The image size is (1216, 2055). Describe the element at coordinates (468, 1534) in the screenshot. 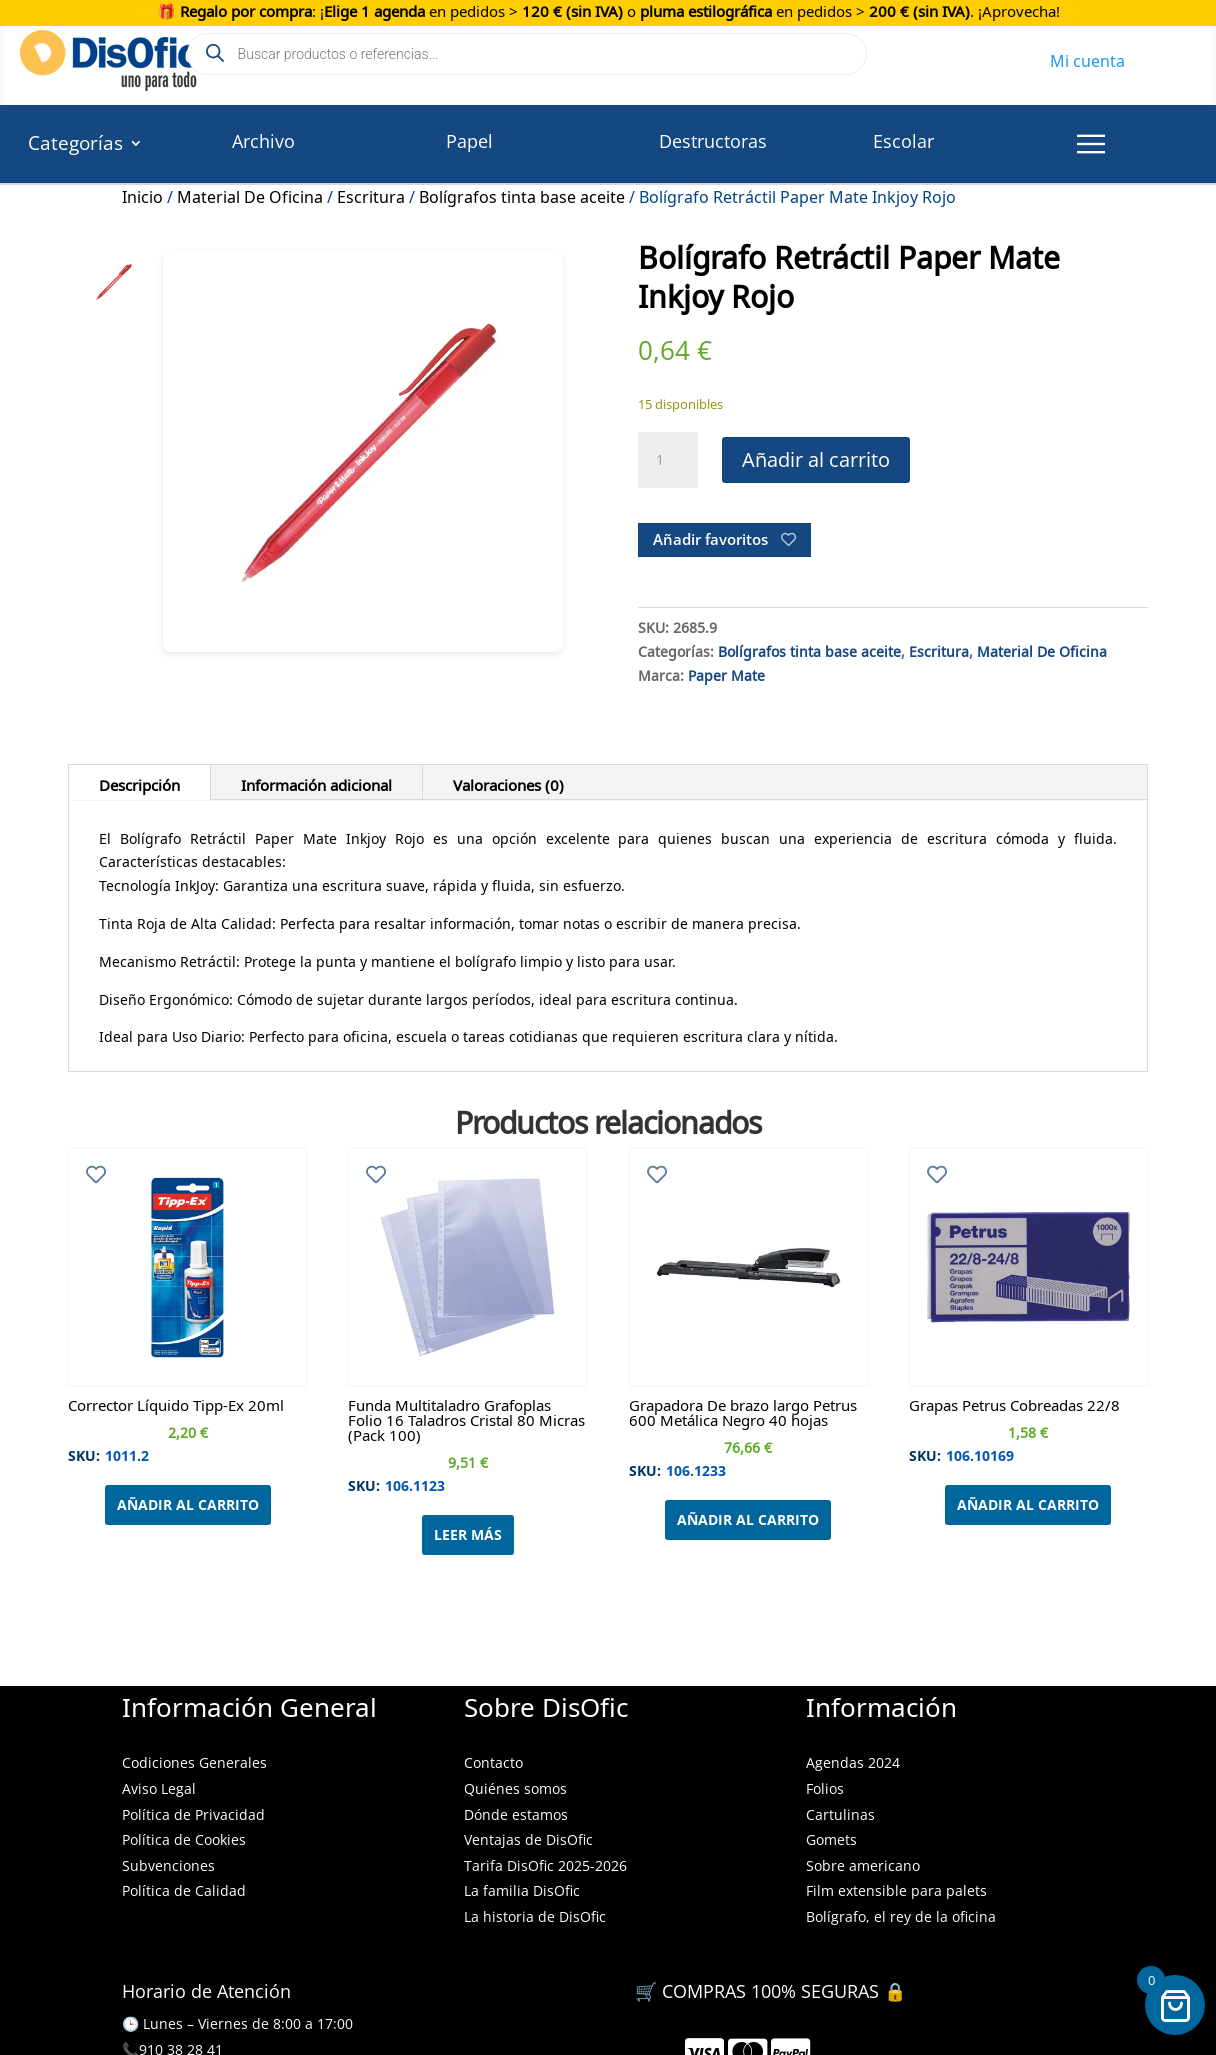

I see `Leer más [Lee más sobre “Funda Multitaladro Grafoplas Folio 16 Taladros Cristal 80 Micras (Pack 100)”]` at that location.